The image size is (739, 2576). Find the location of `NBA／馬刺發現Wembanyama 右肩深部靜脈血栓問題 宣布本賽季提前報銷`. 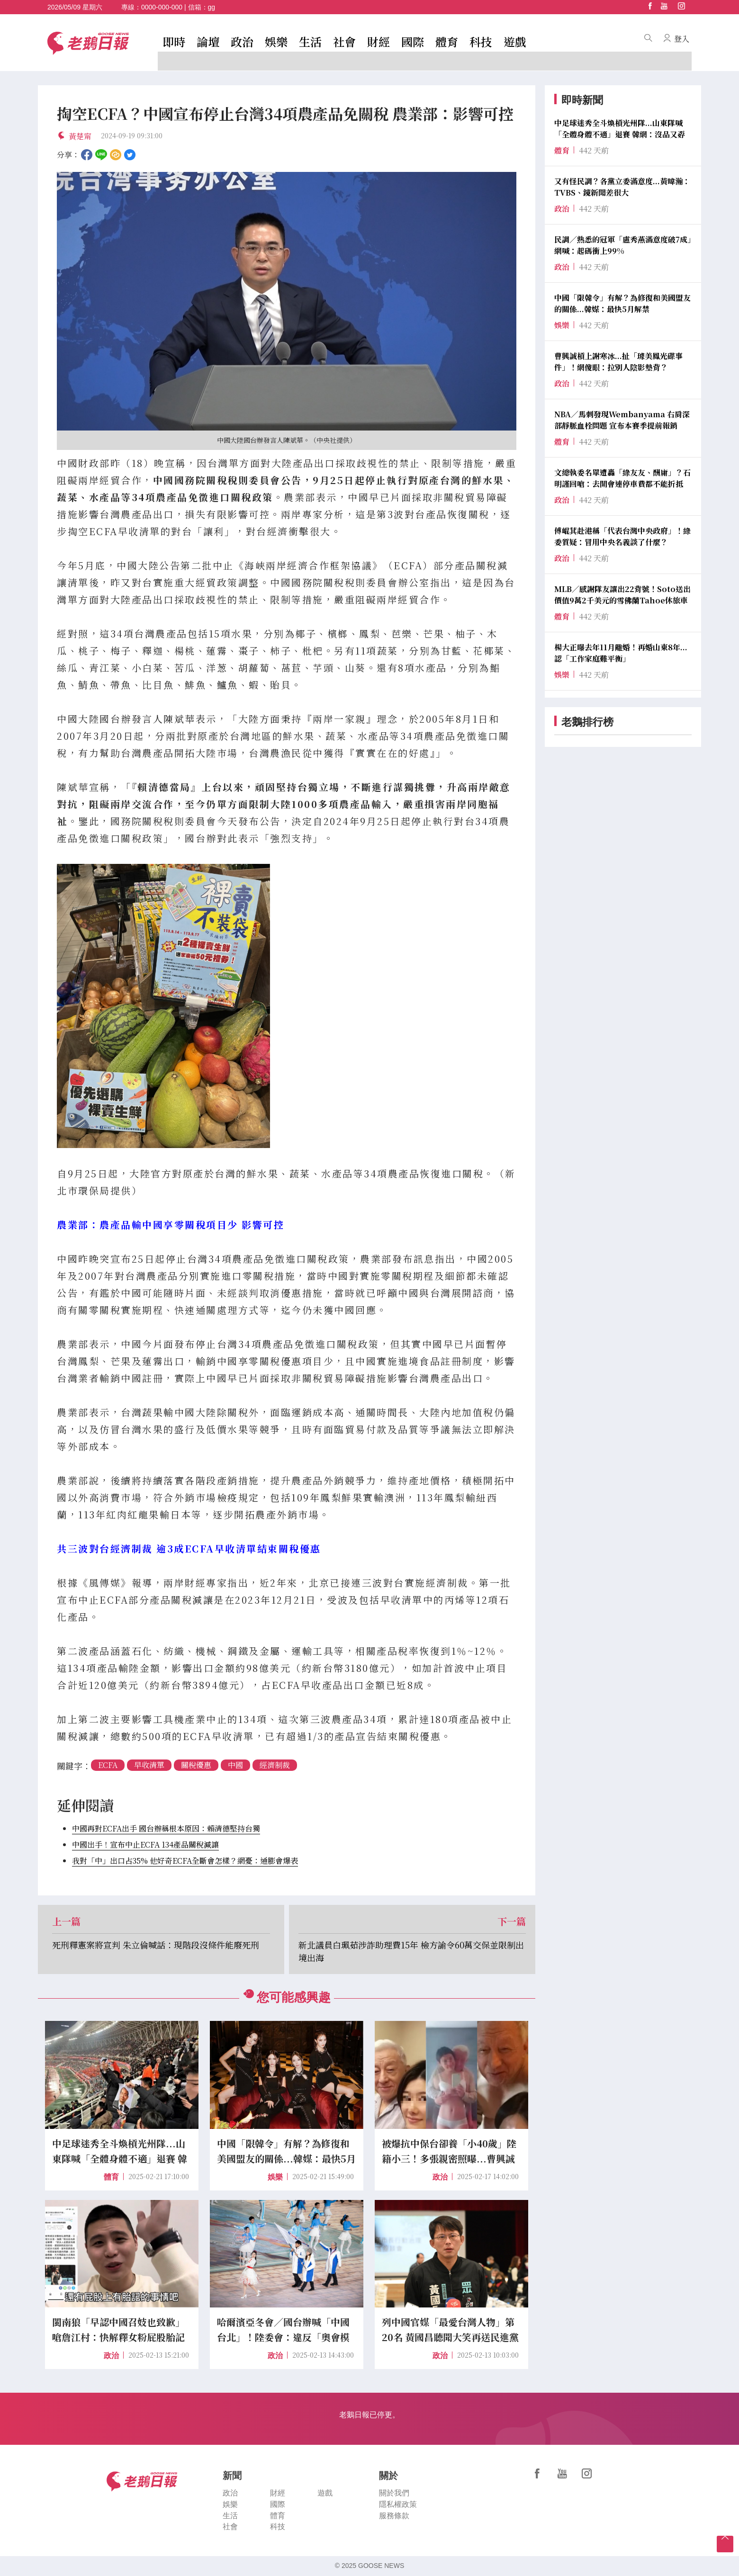

NBA／馬刺發現Wembanyama 右肩深部靜脈血栓問題 宣布本賽季提前報銷 is located at coordinates (622, 420).